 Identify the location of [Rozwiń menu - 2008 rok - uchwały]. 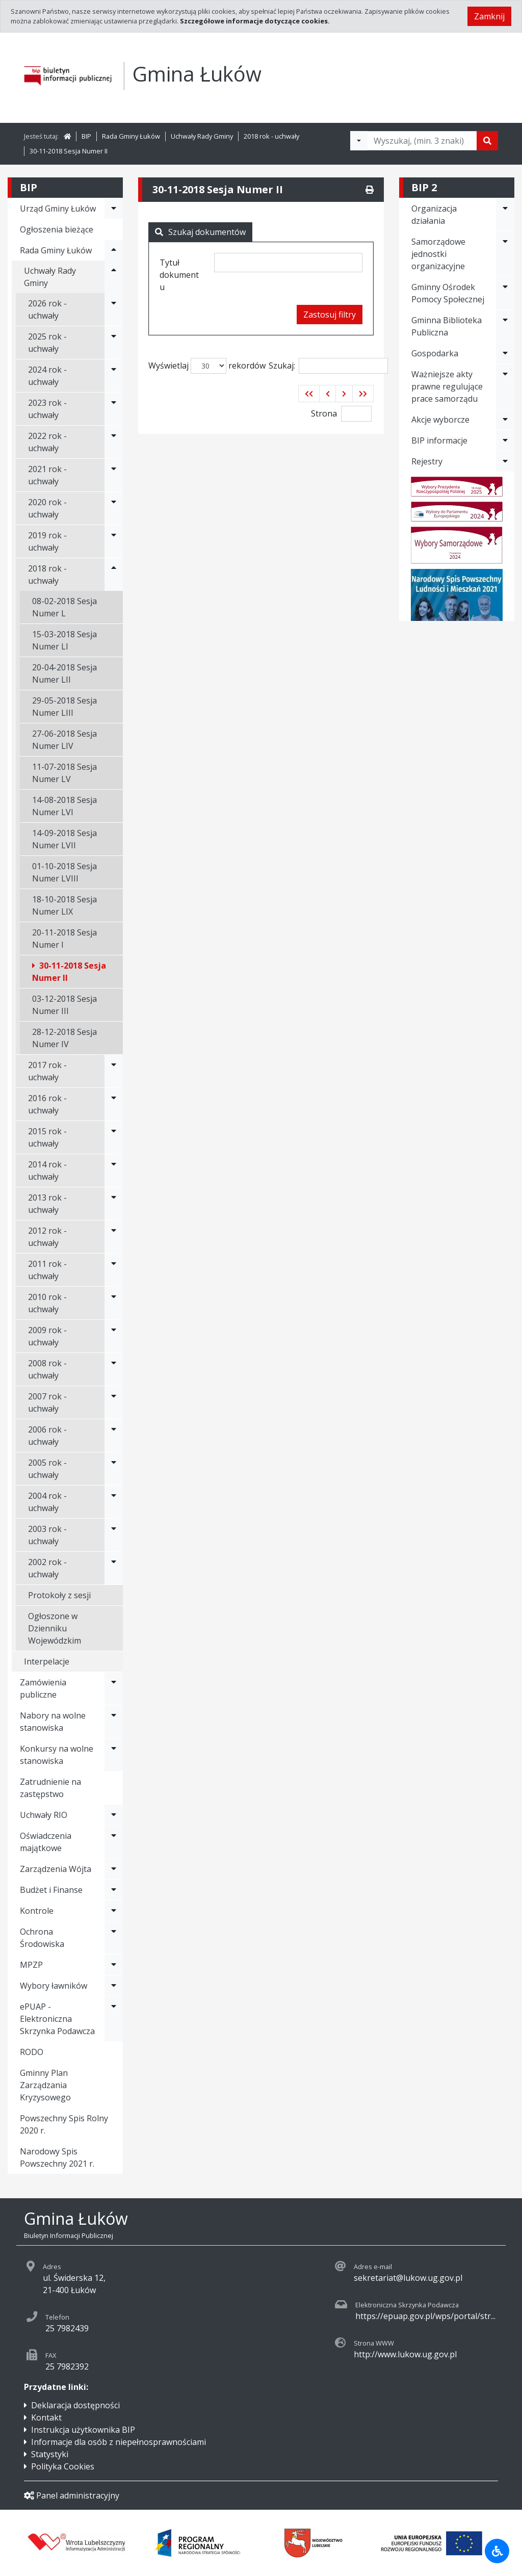
(114, 1369).